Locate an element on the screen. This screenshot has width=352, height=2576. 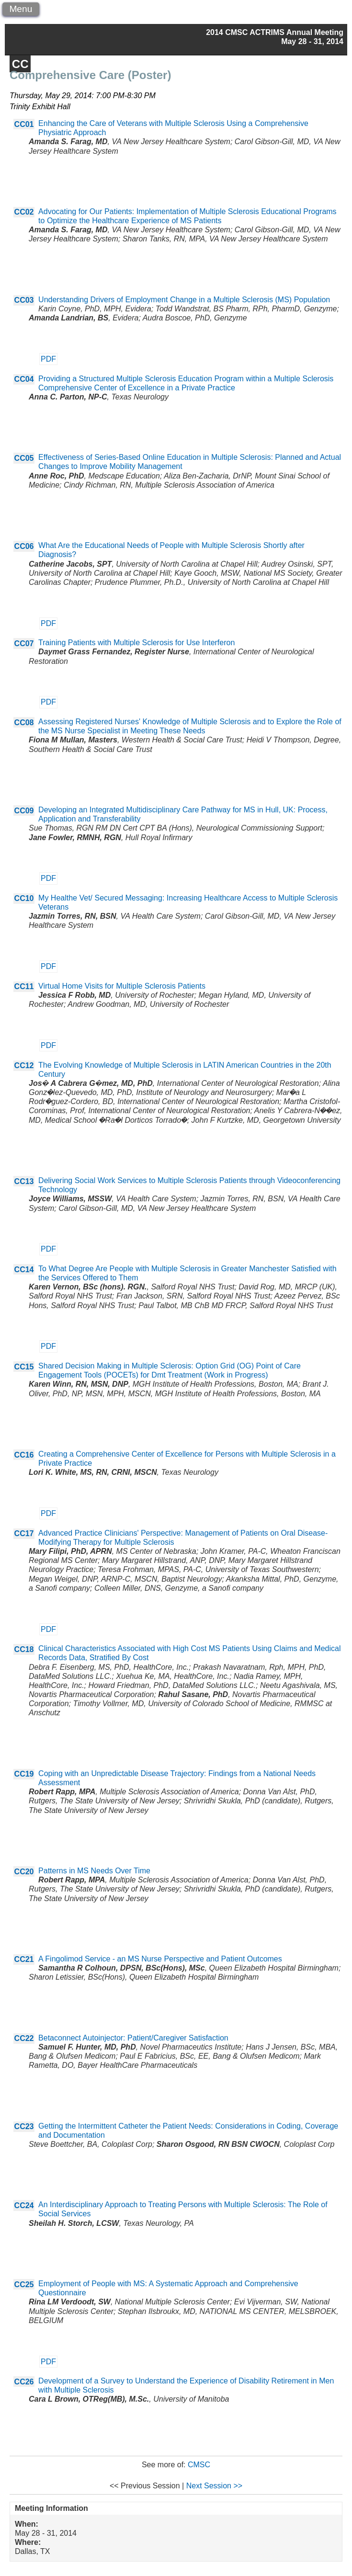
CC04 is located at coordinates (24, 379).